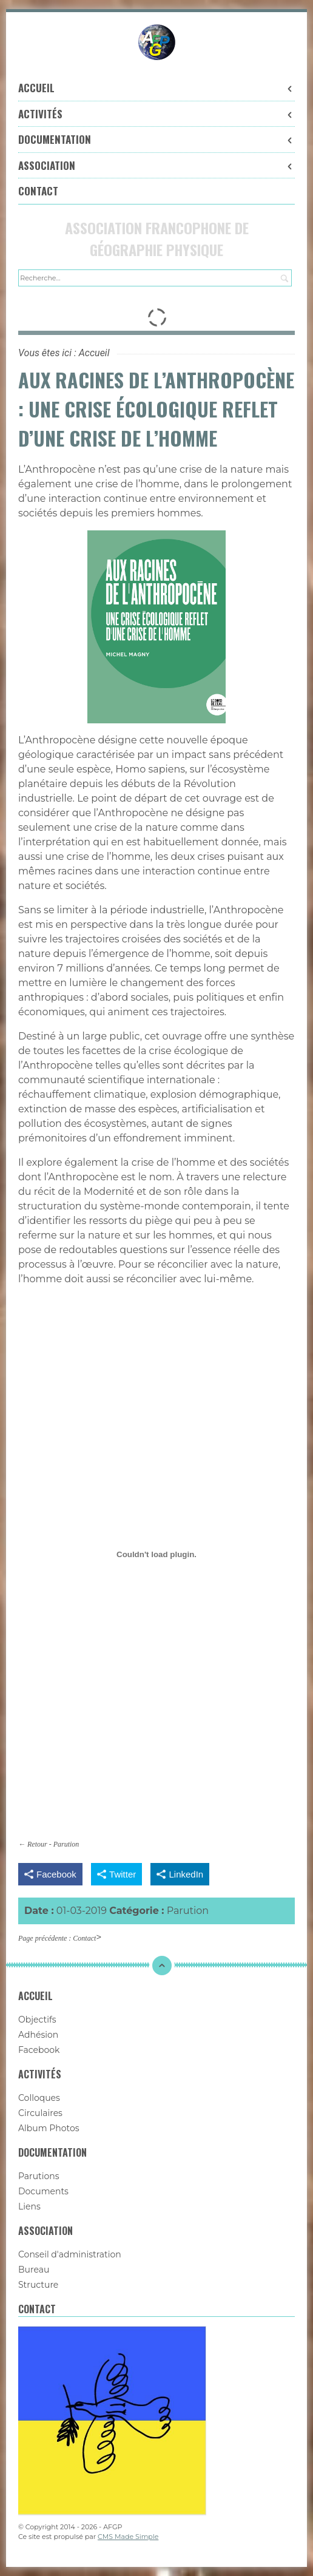 The height and width of the screenshot is (2576, 313). What do you see at coordinates (43, 2191) in the screenshot?
I see `Documents` at bounding box center [43, 2191].